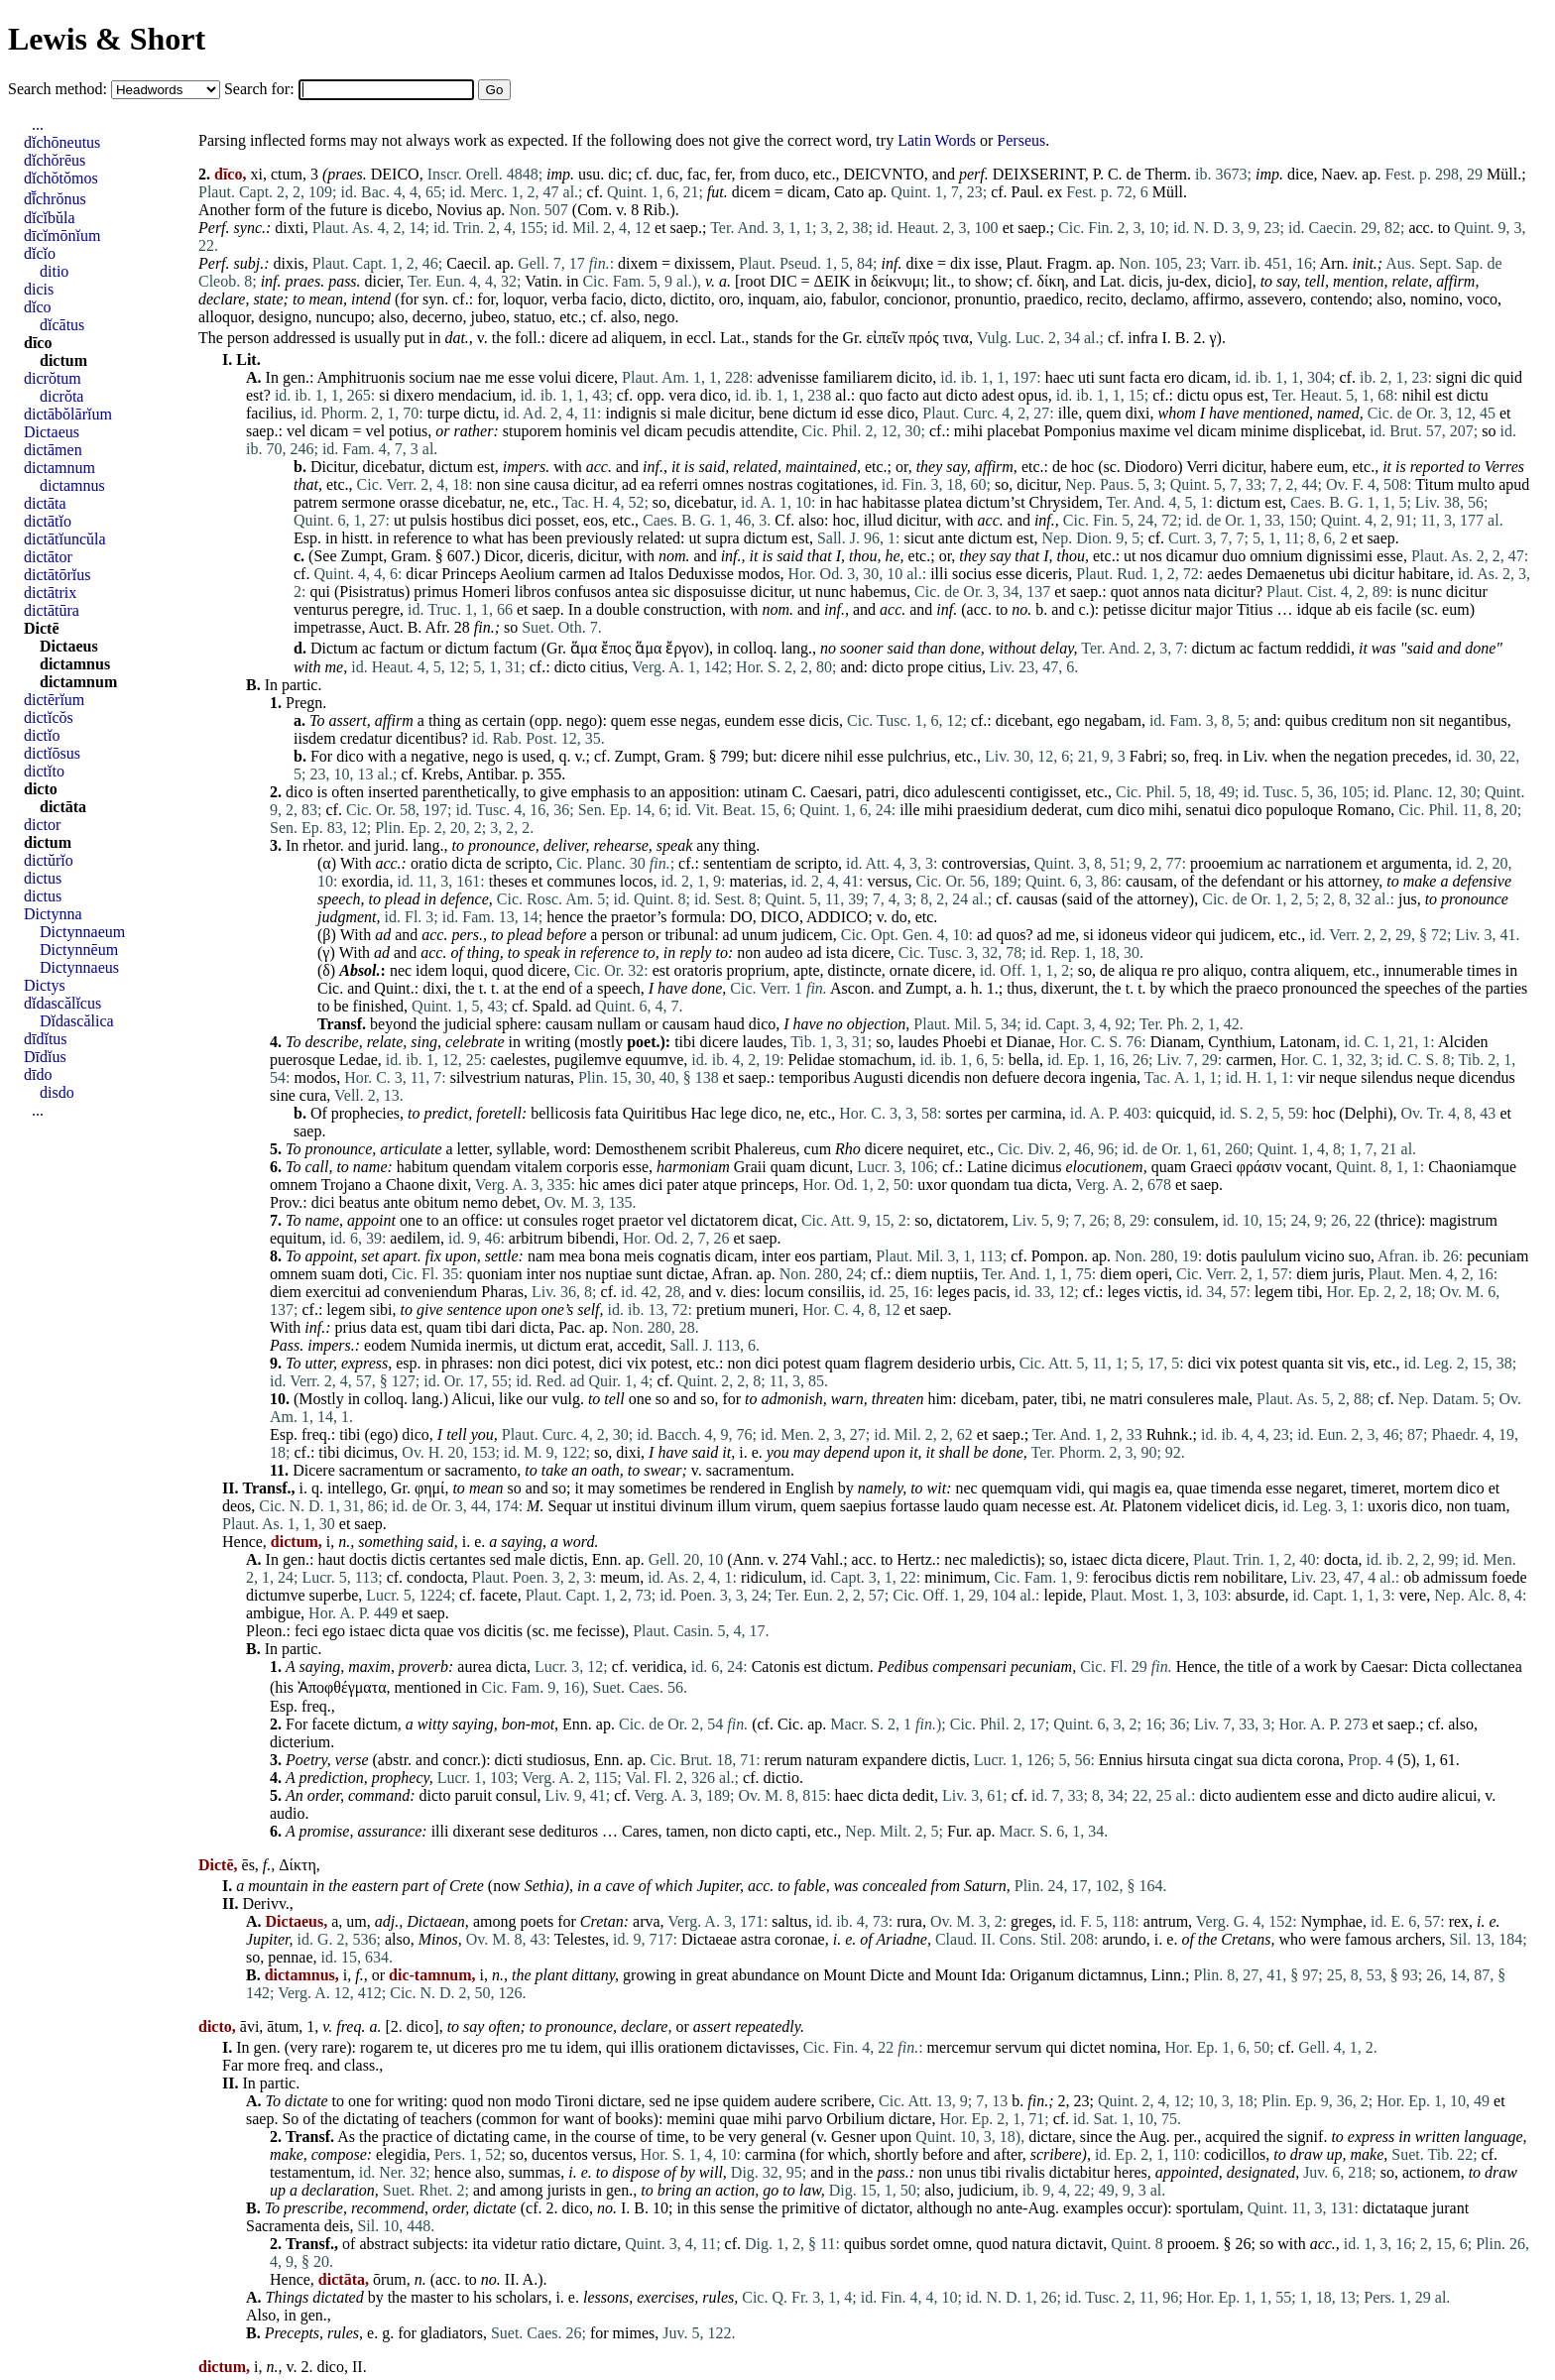 Image resolution: width=1555 pixels, height=2380 pixels. What do you see at coordinates (407, 209) in the screenshot?
I see `dicebo` at bounding box center [407, 209].